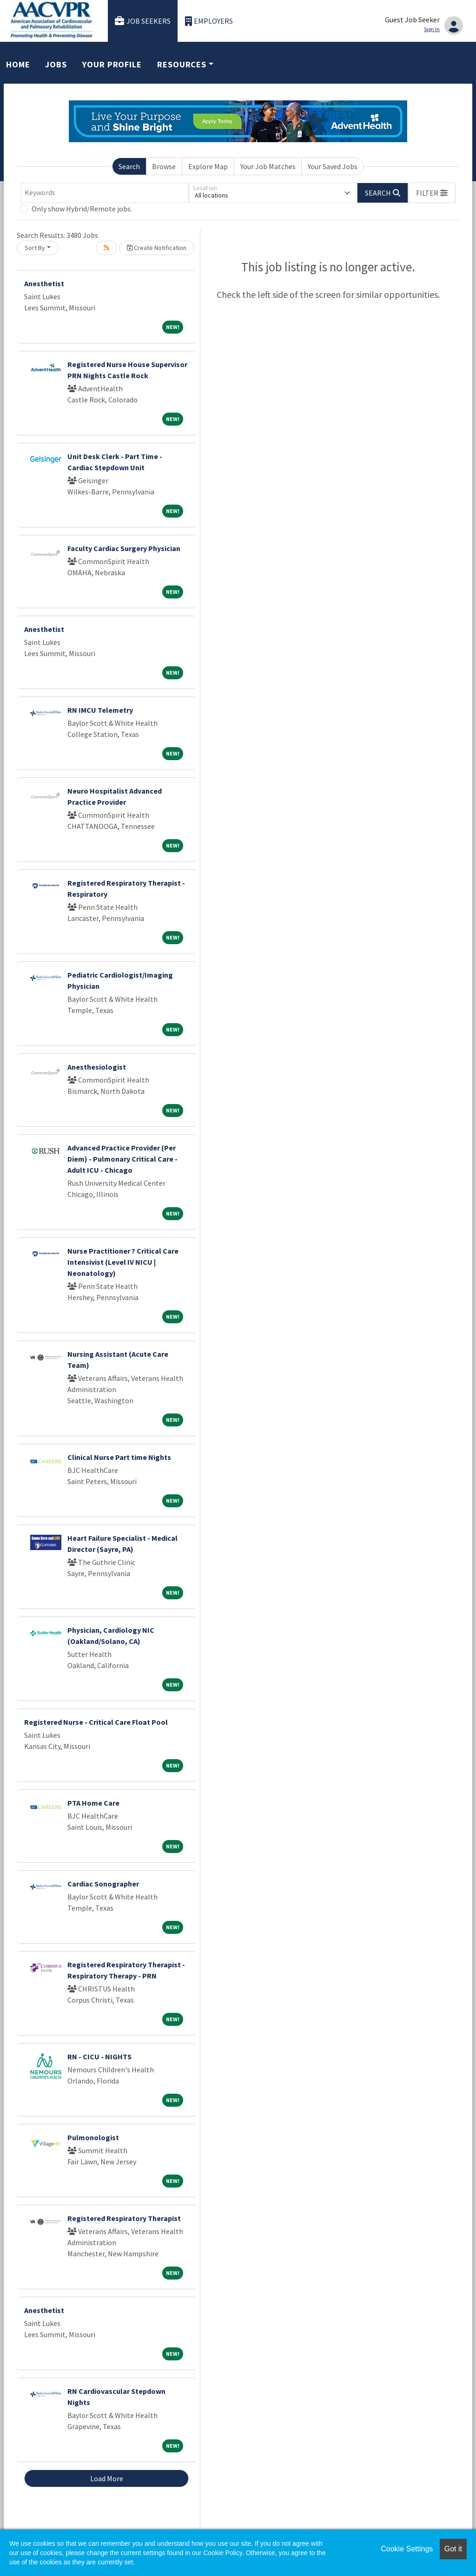 The image size is (476, 2576). I want to click on Anesthetist, so click(44, 283).